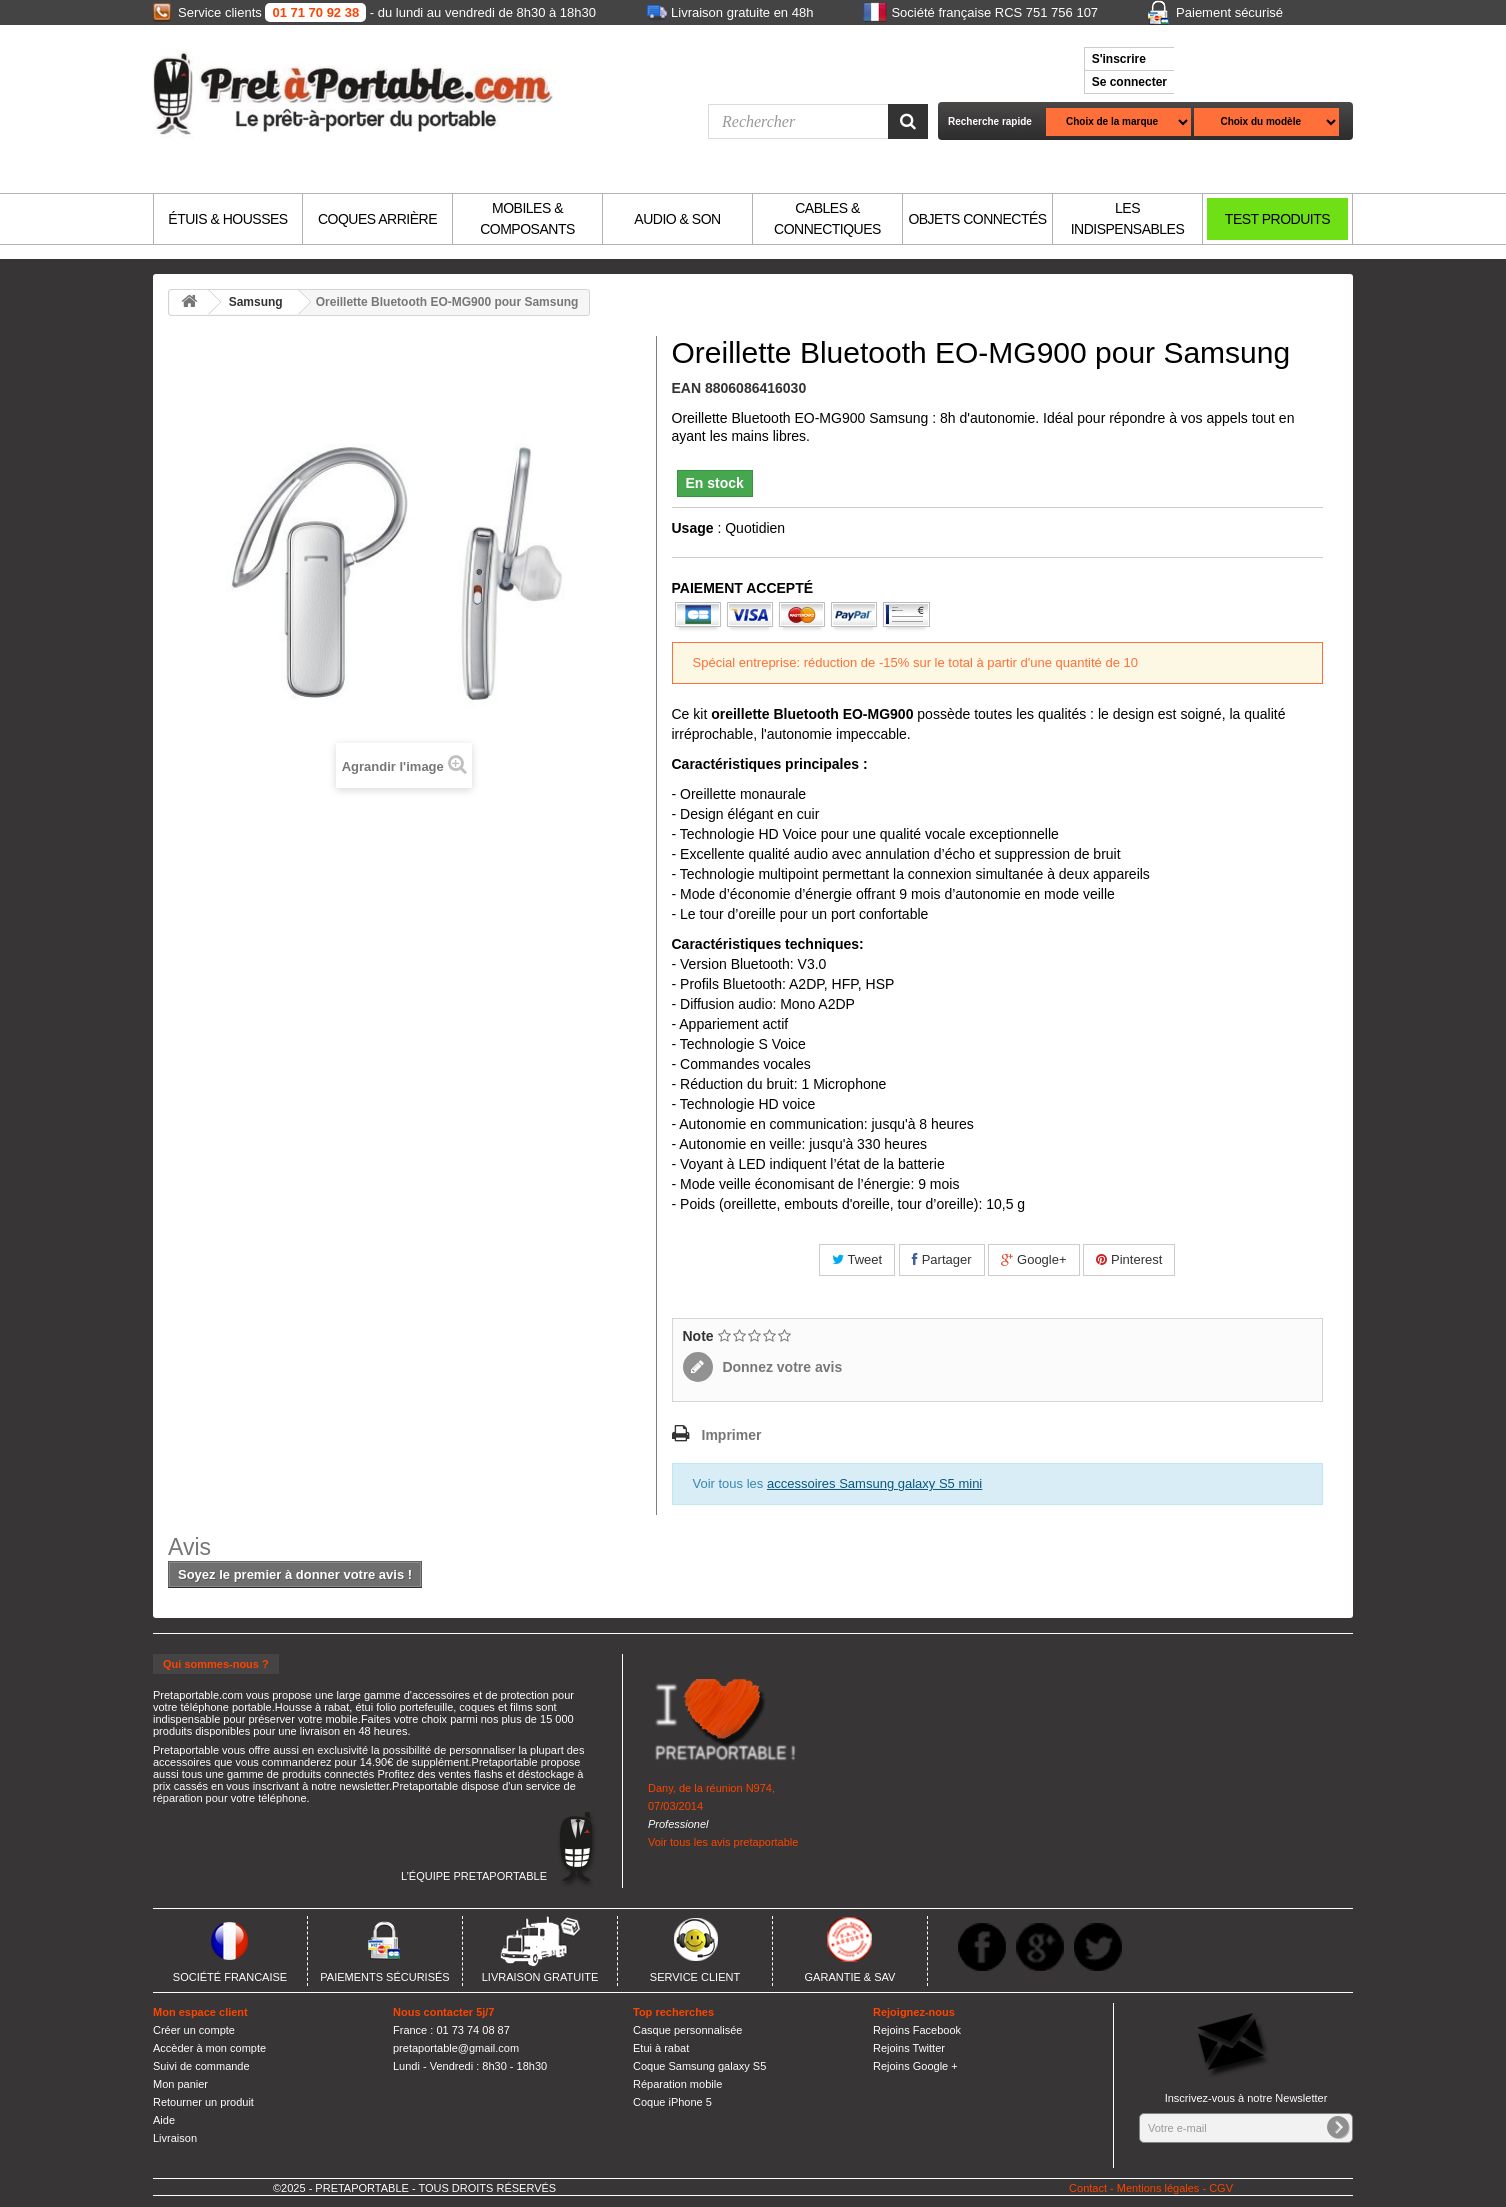 The width and height of the screenshot is (1506, 2207). I want to click on Créer un compte, so click(194, 2030).